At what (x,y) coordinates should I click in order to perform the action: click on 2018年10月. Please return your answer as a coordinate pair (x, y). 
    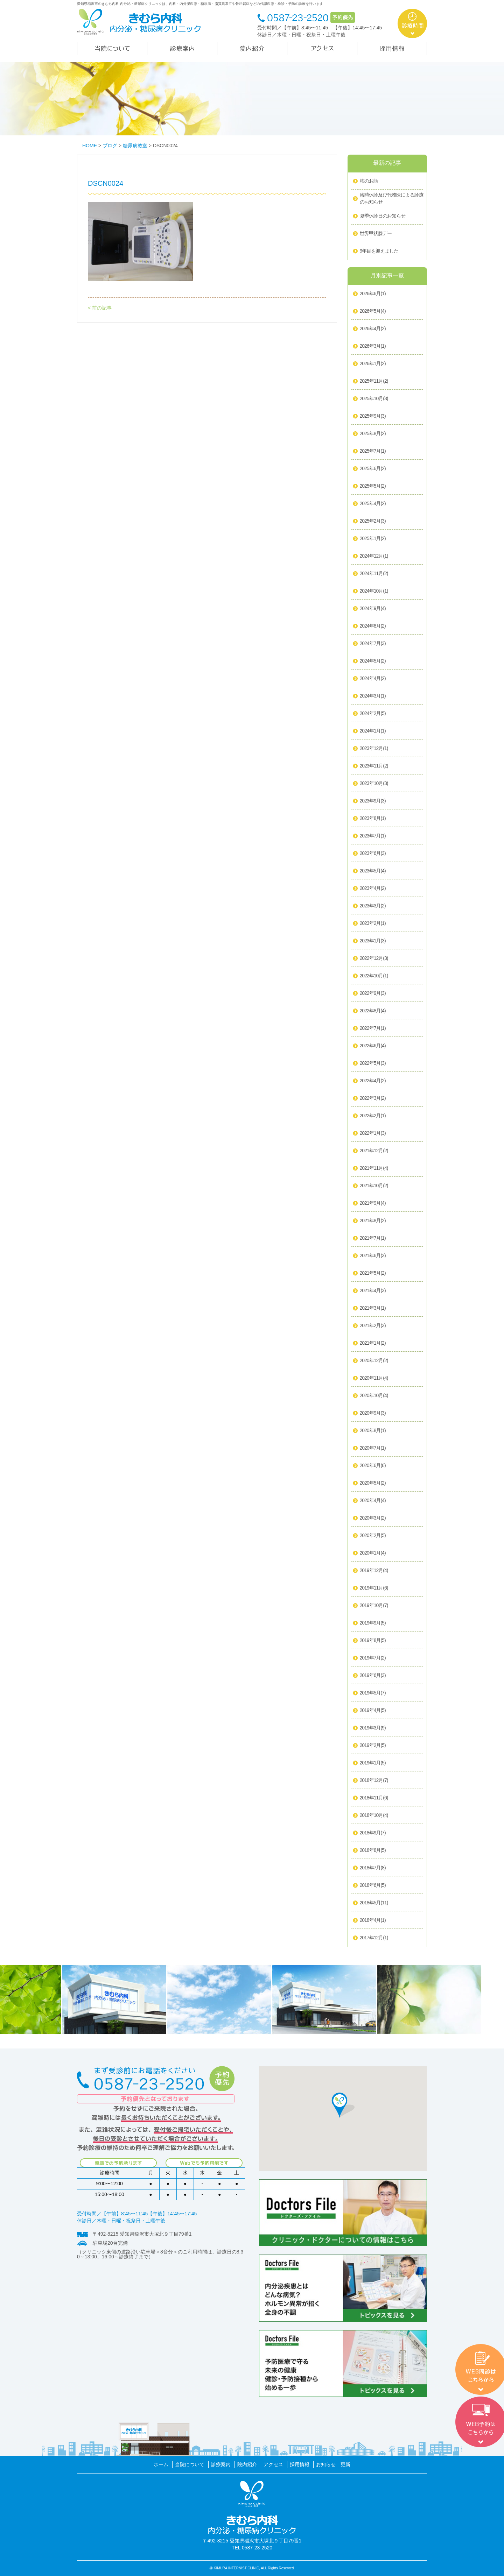
    Looking at the image, I should click on (374, 1815).